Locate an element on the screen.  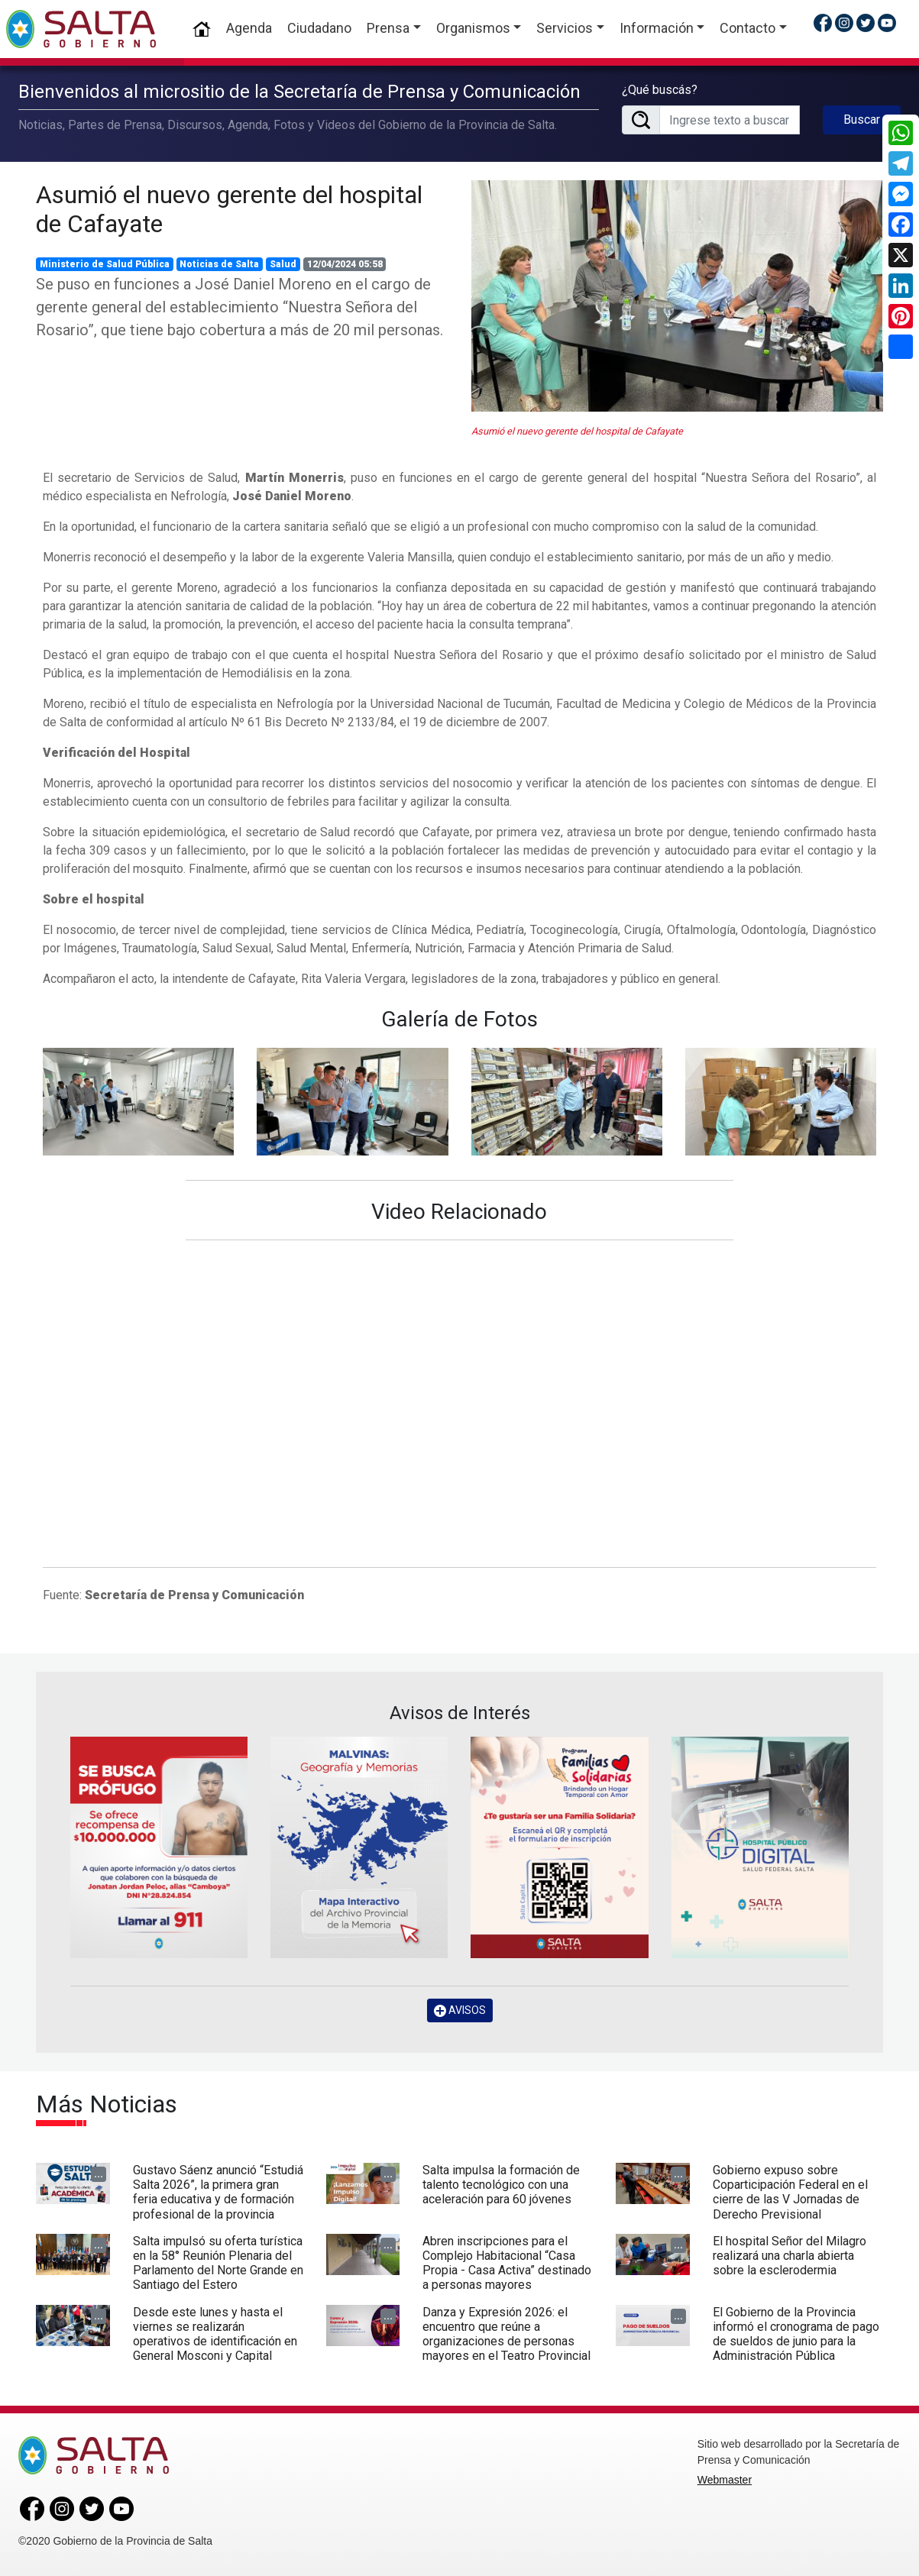
Webmaster is located at coordinates (724, 2480).